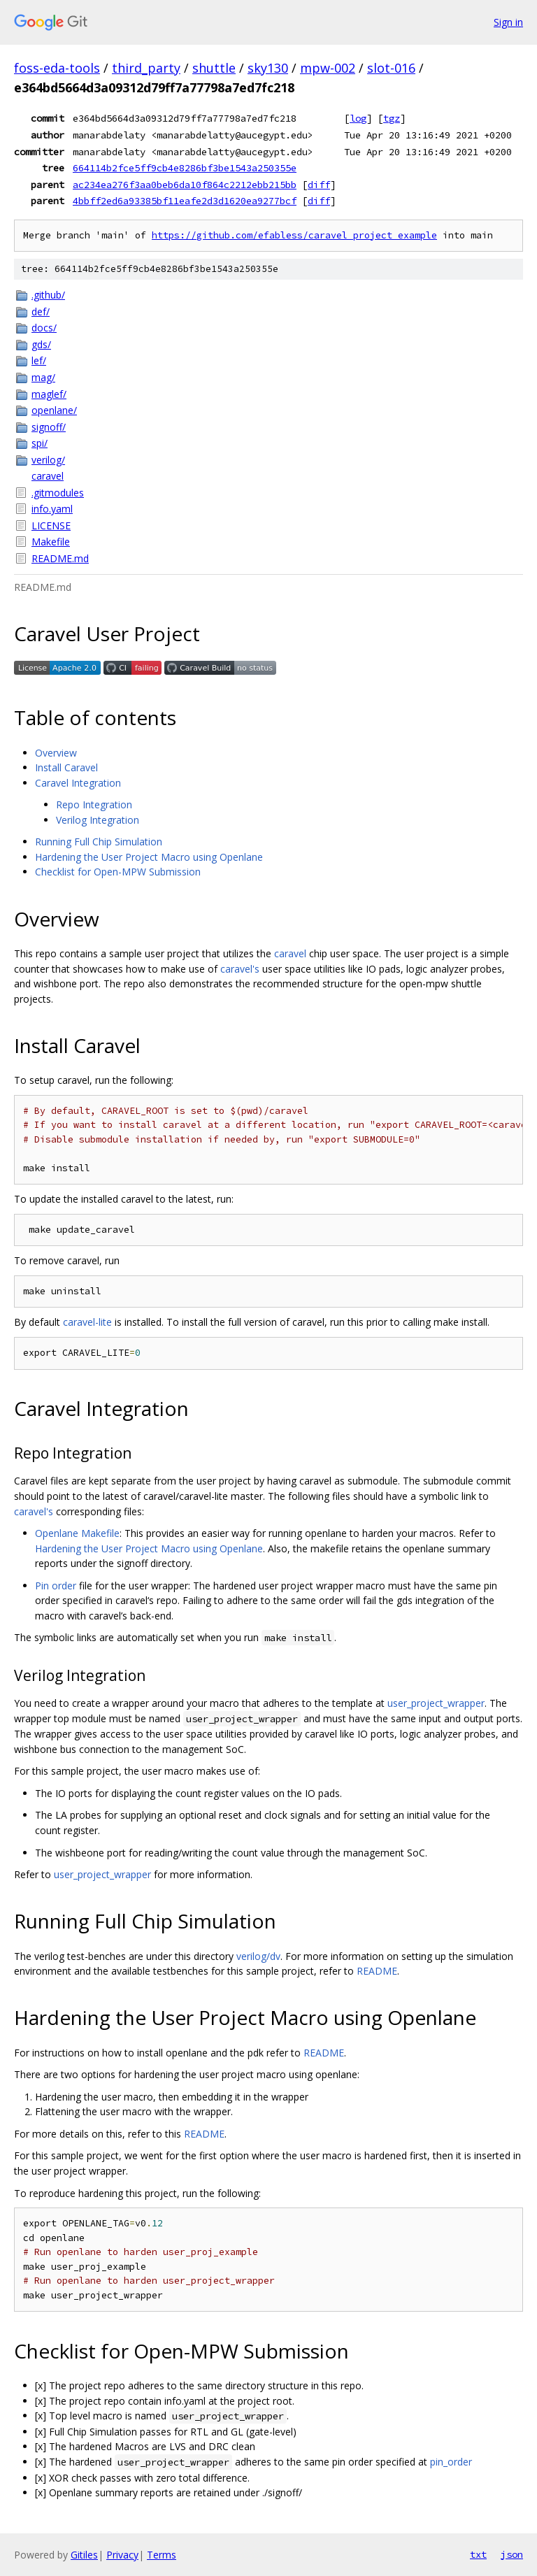 This screenshot has width=537, height=2576. What do you see at coordinates (436, 1703) in the screenshot?
I see `user_project_wrapper` at bounding box center [436, 1703].